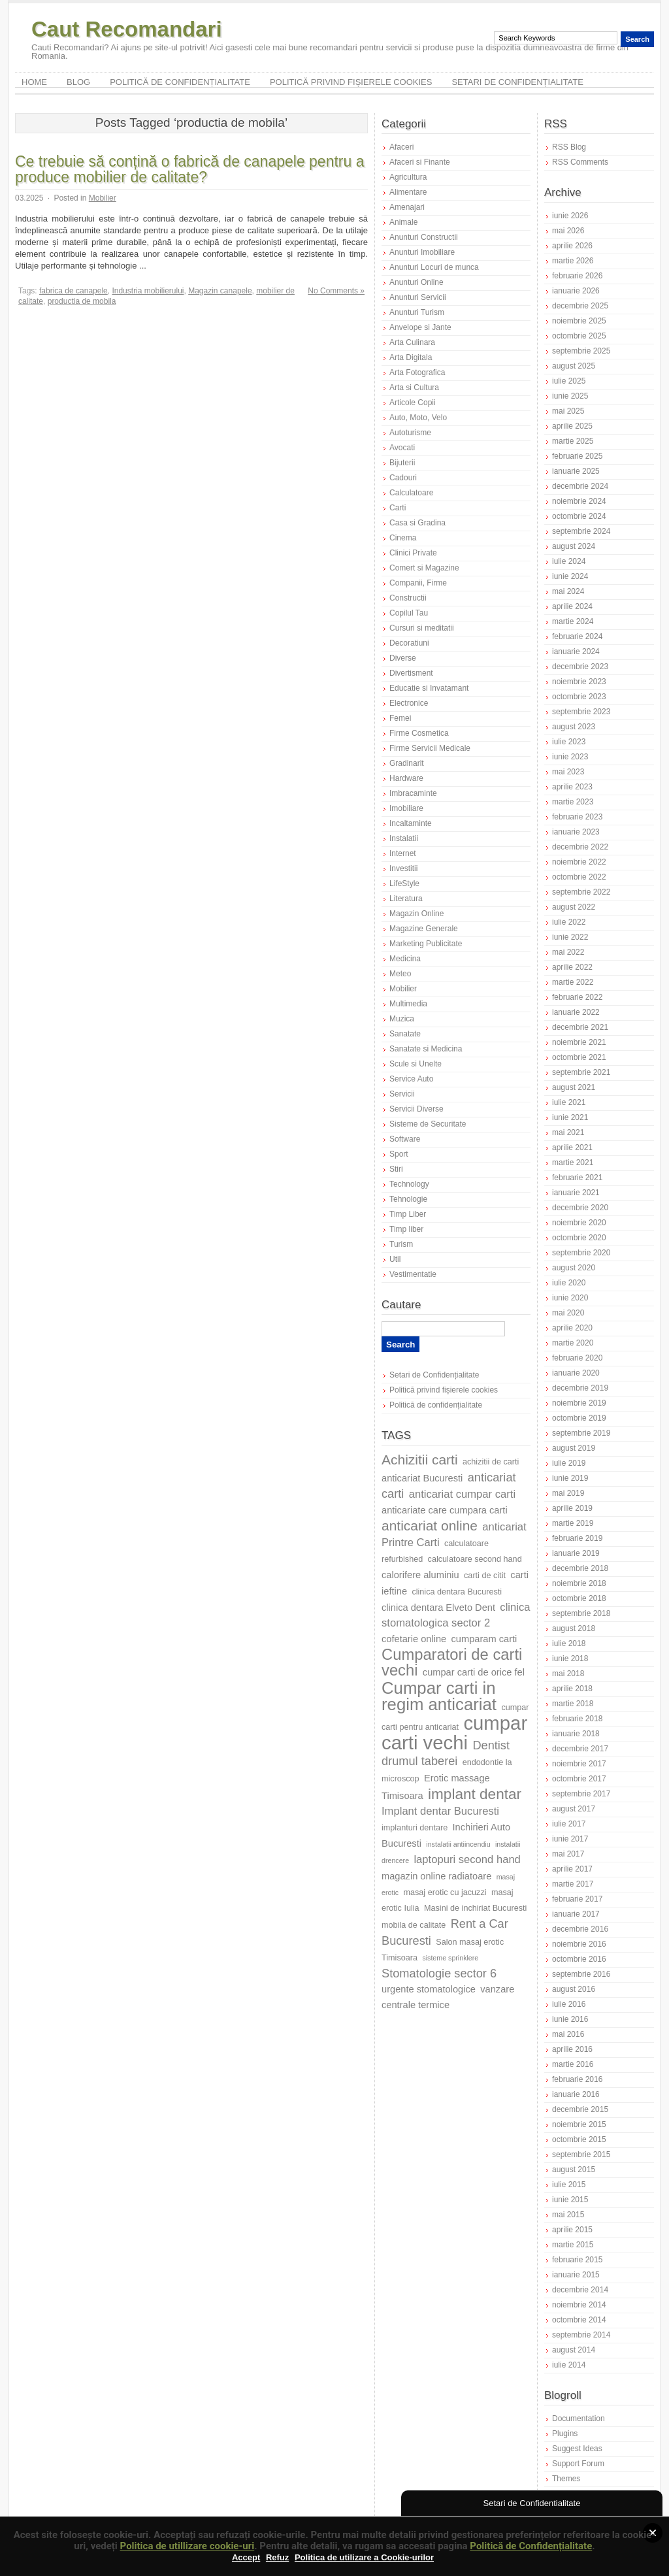  Describe the element at coordinates (412, 342) in the screenshot. I see `Arta Culinara` at that location.